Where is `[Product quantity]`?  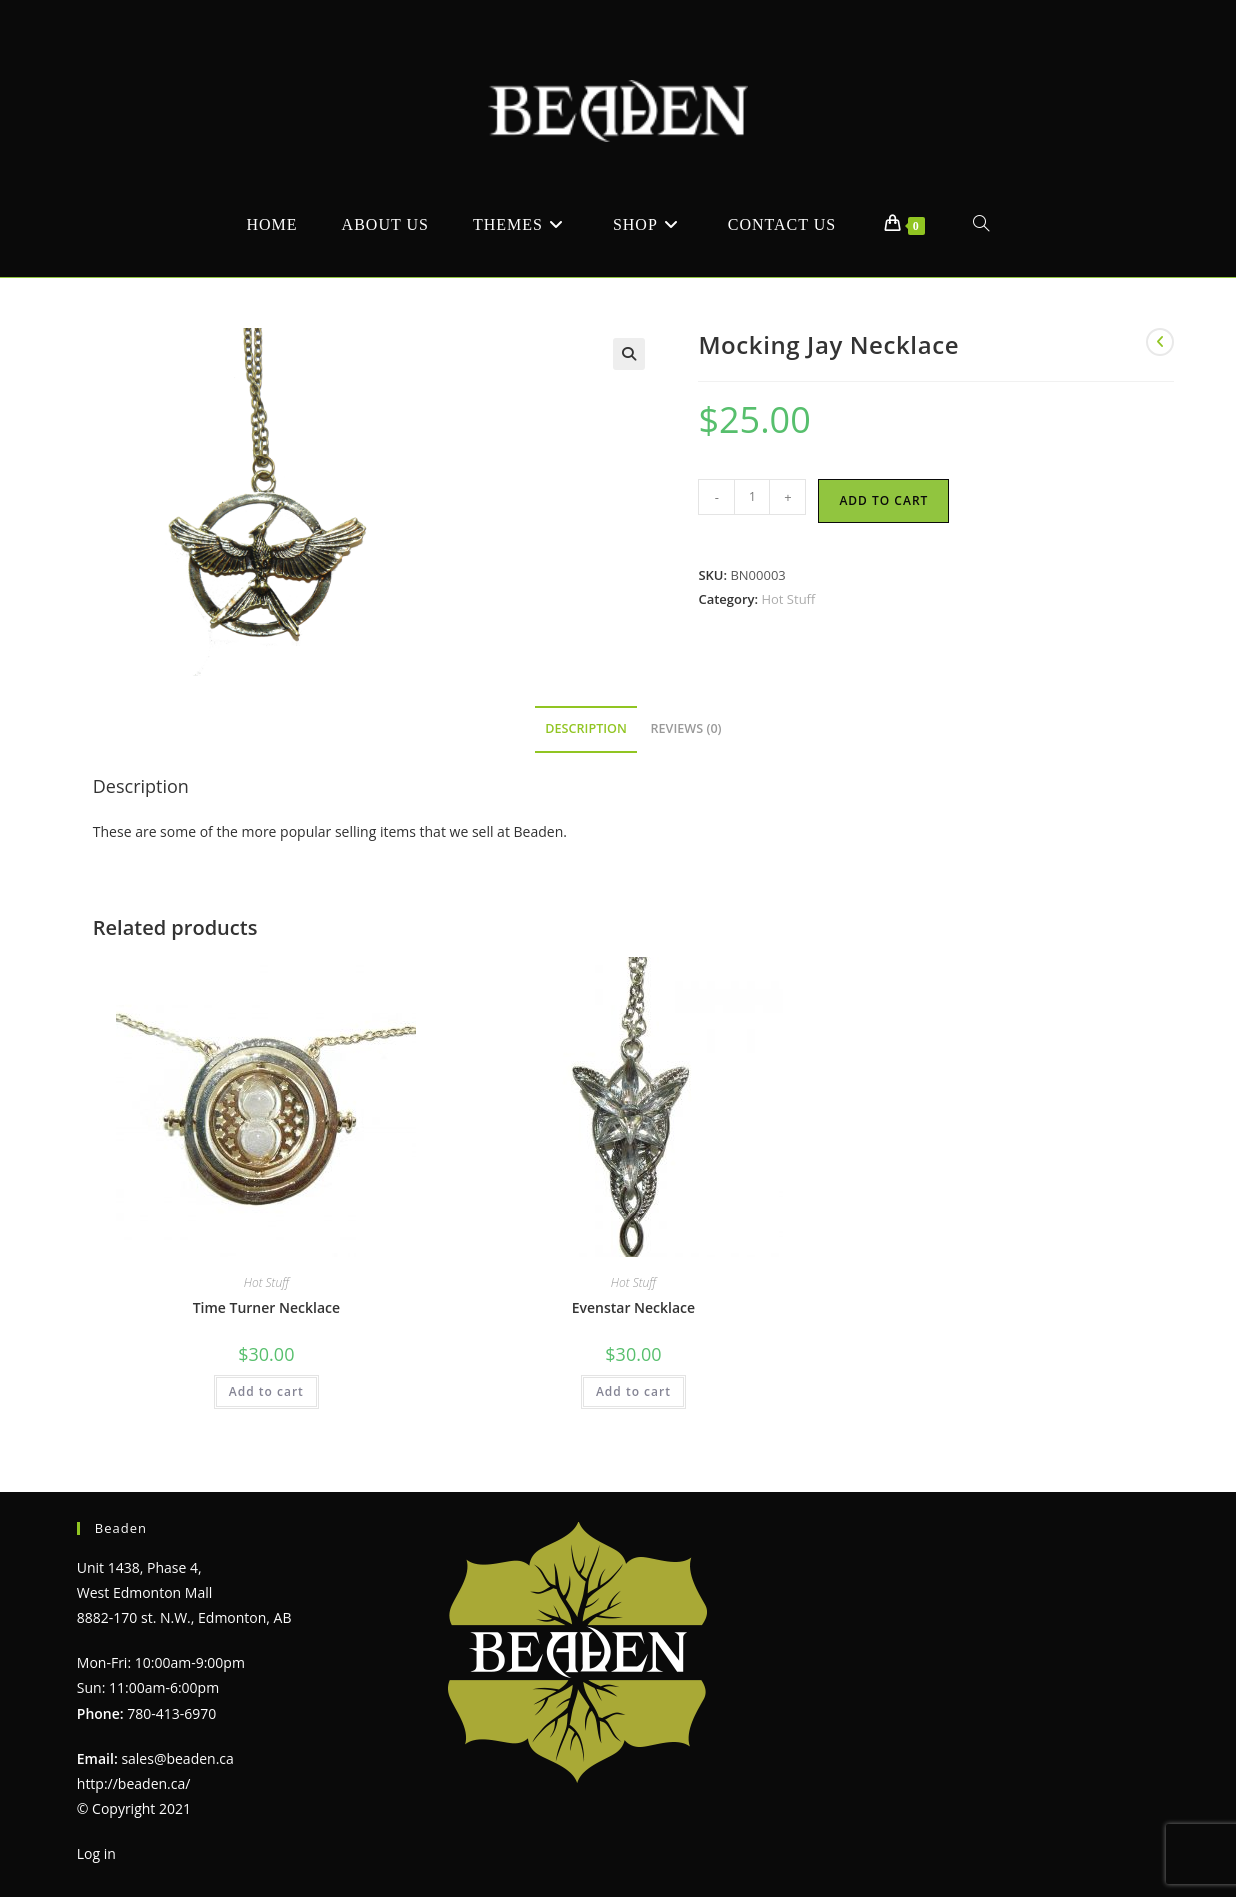
[Product quantity] is located at coordinates (752, 497).